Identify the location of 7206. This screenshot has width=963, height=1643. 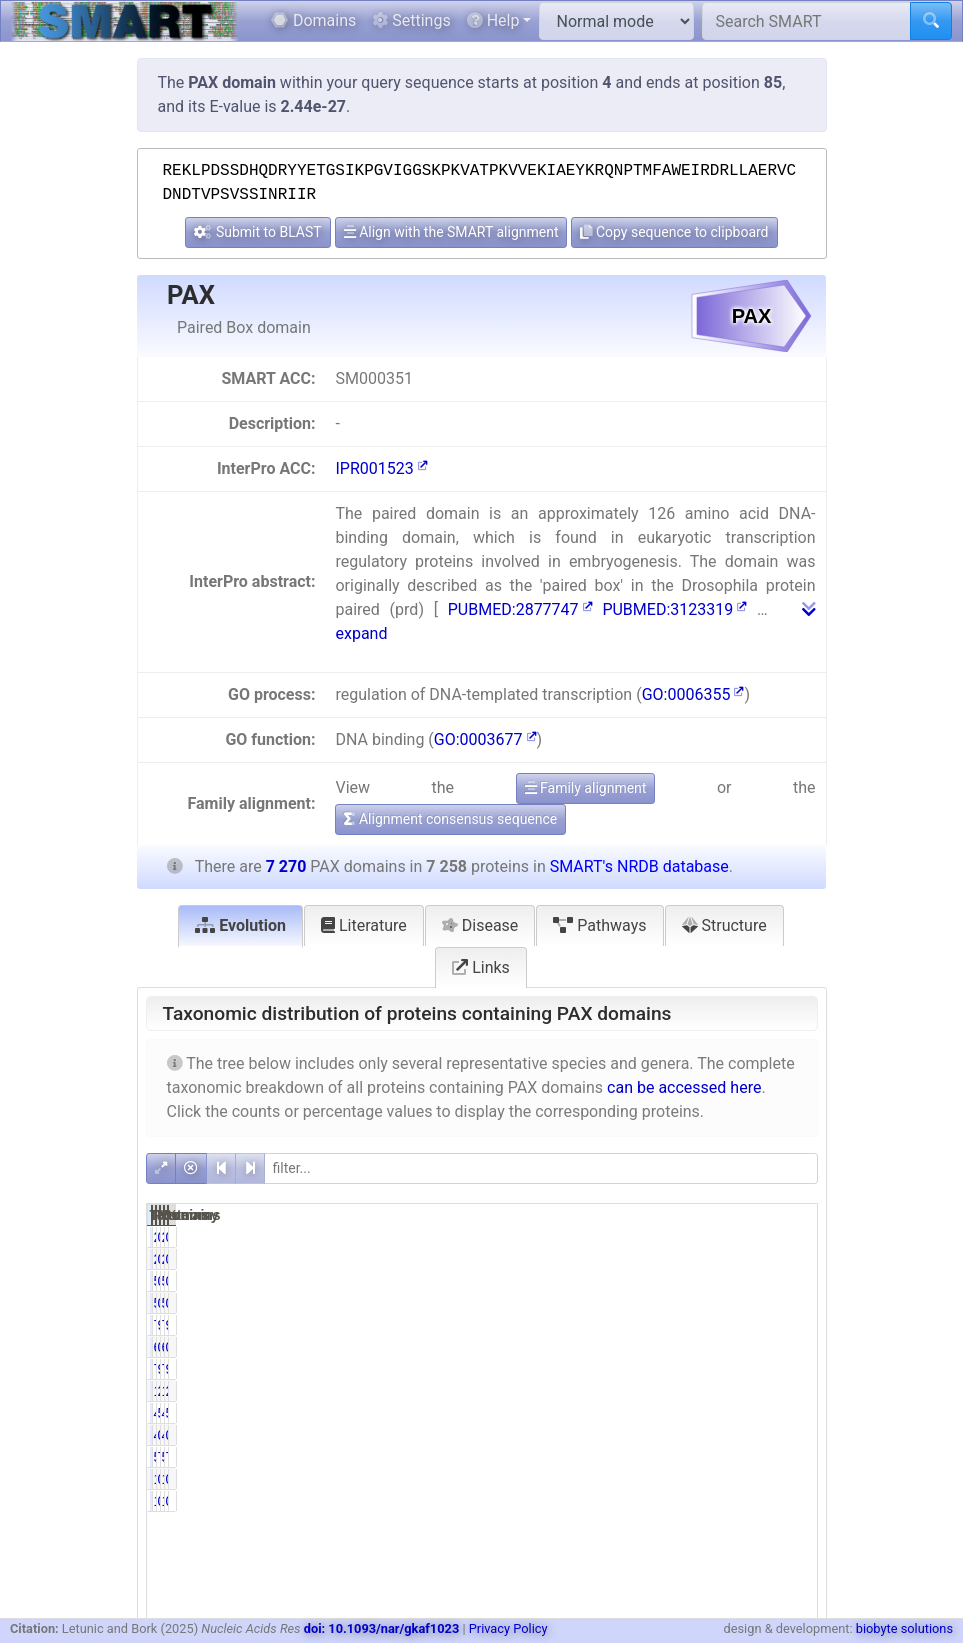
(741, 1369).